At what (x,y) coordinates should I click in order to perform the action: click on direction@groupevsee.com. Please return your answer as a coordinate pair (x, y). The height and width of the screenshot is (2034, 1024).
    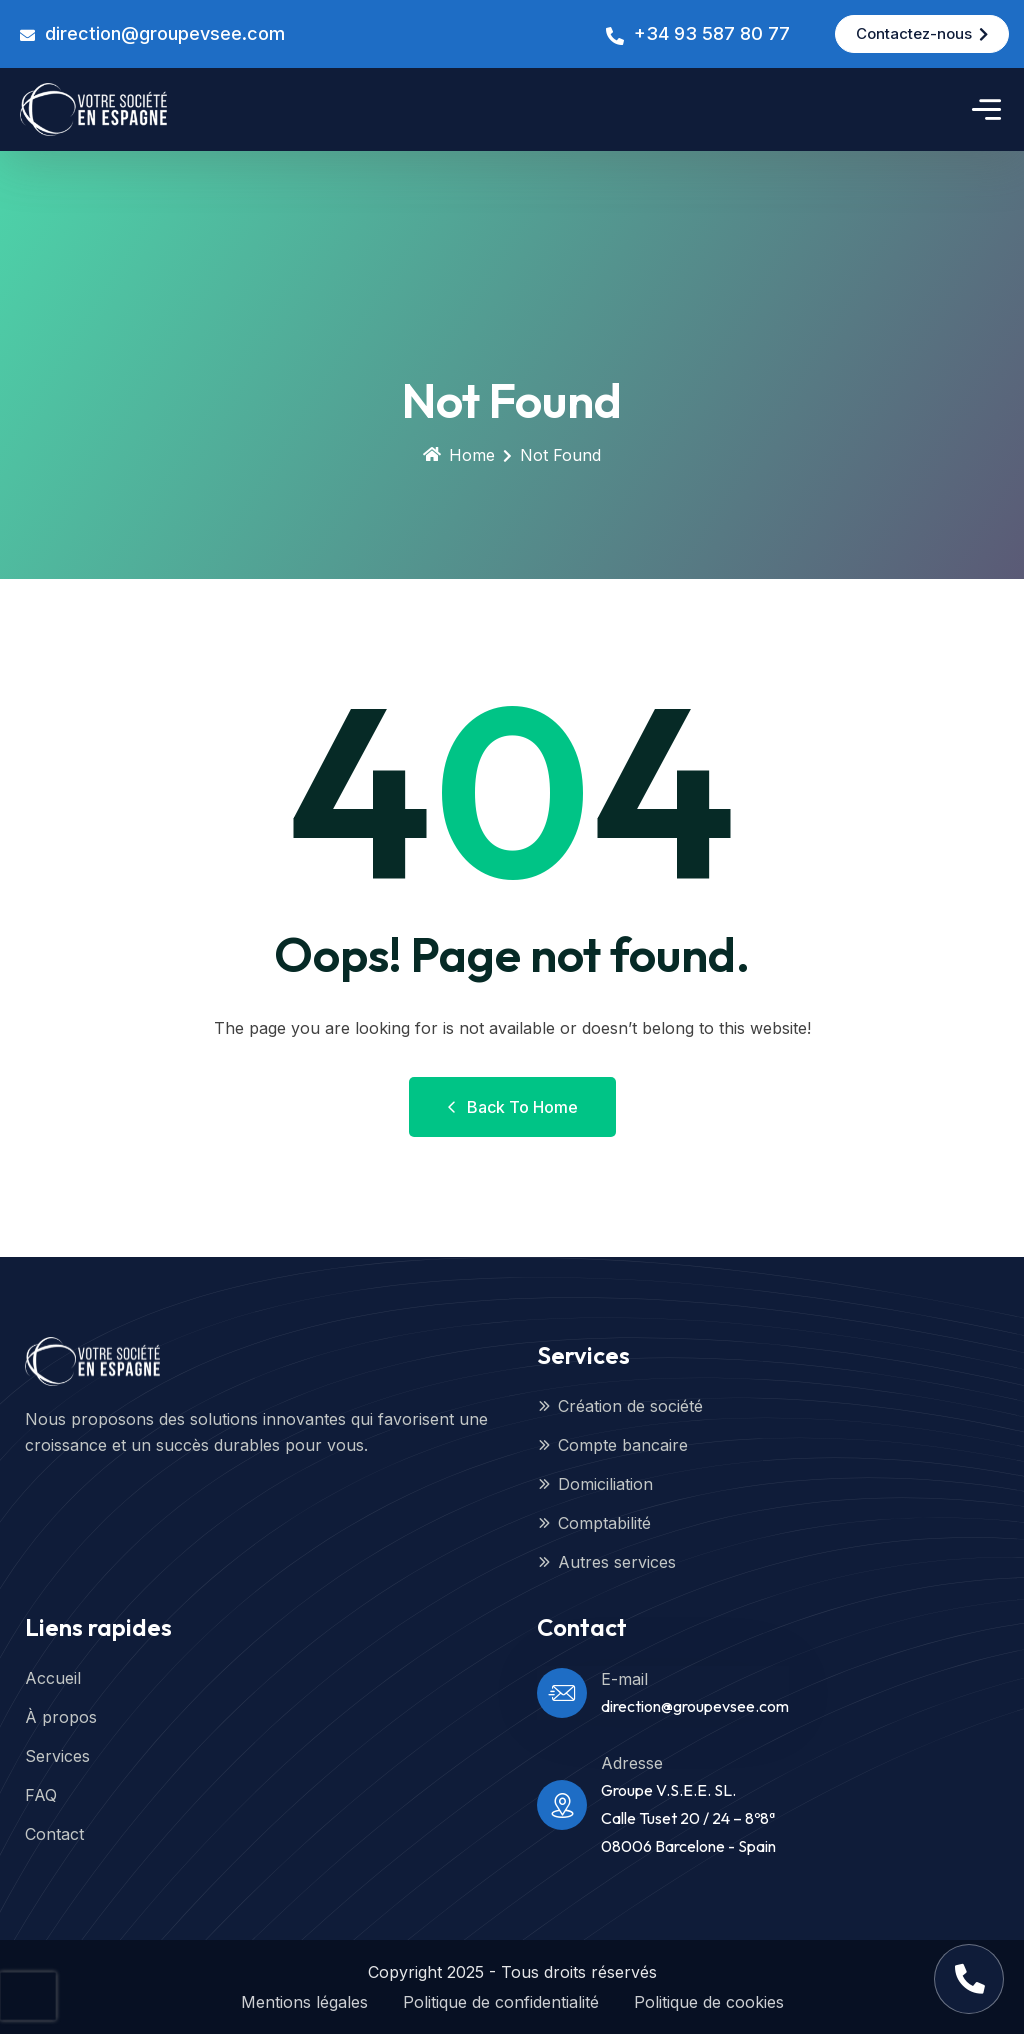
    Looking at the image, I should click on (165, 33).